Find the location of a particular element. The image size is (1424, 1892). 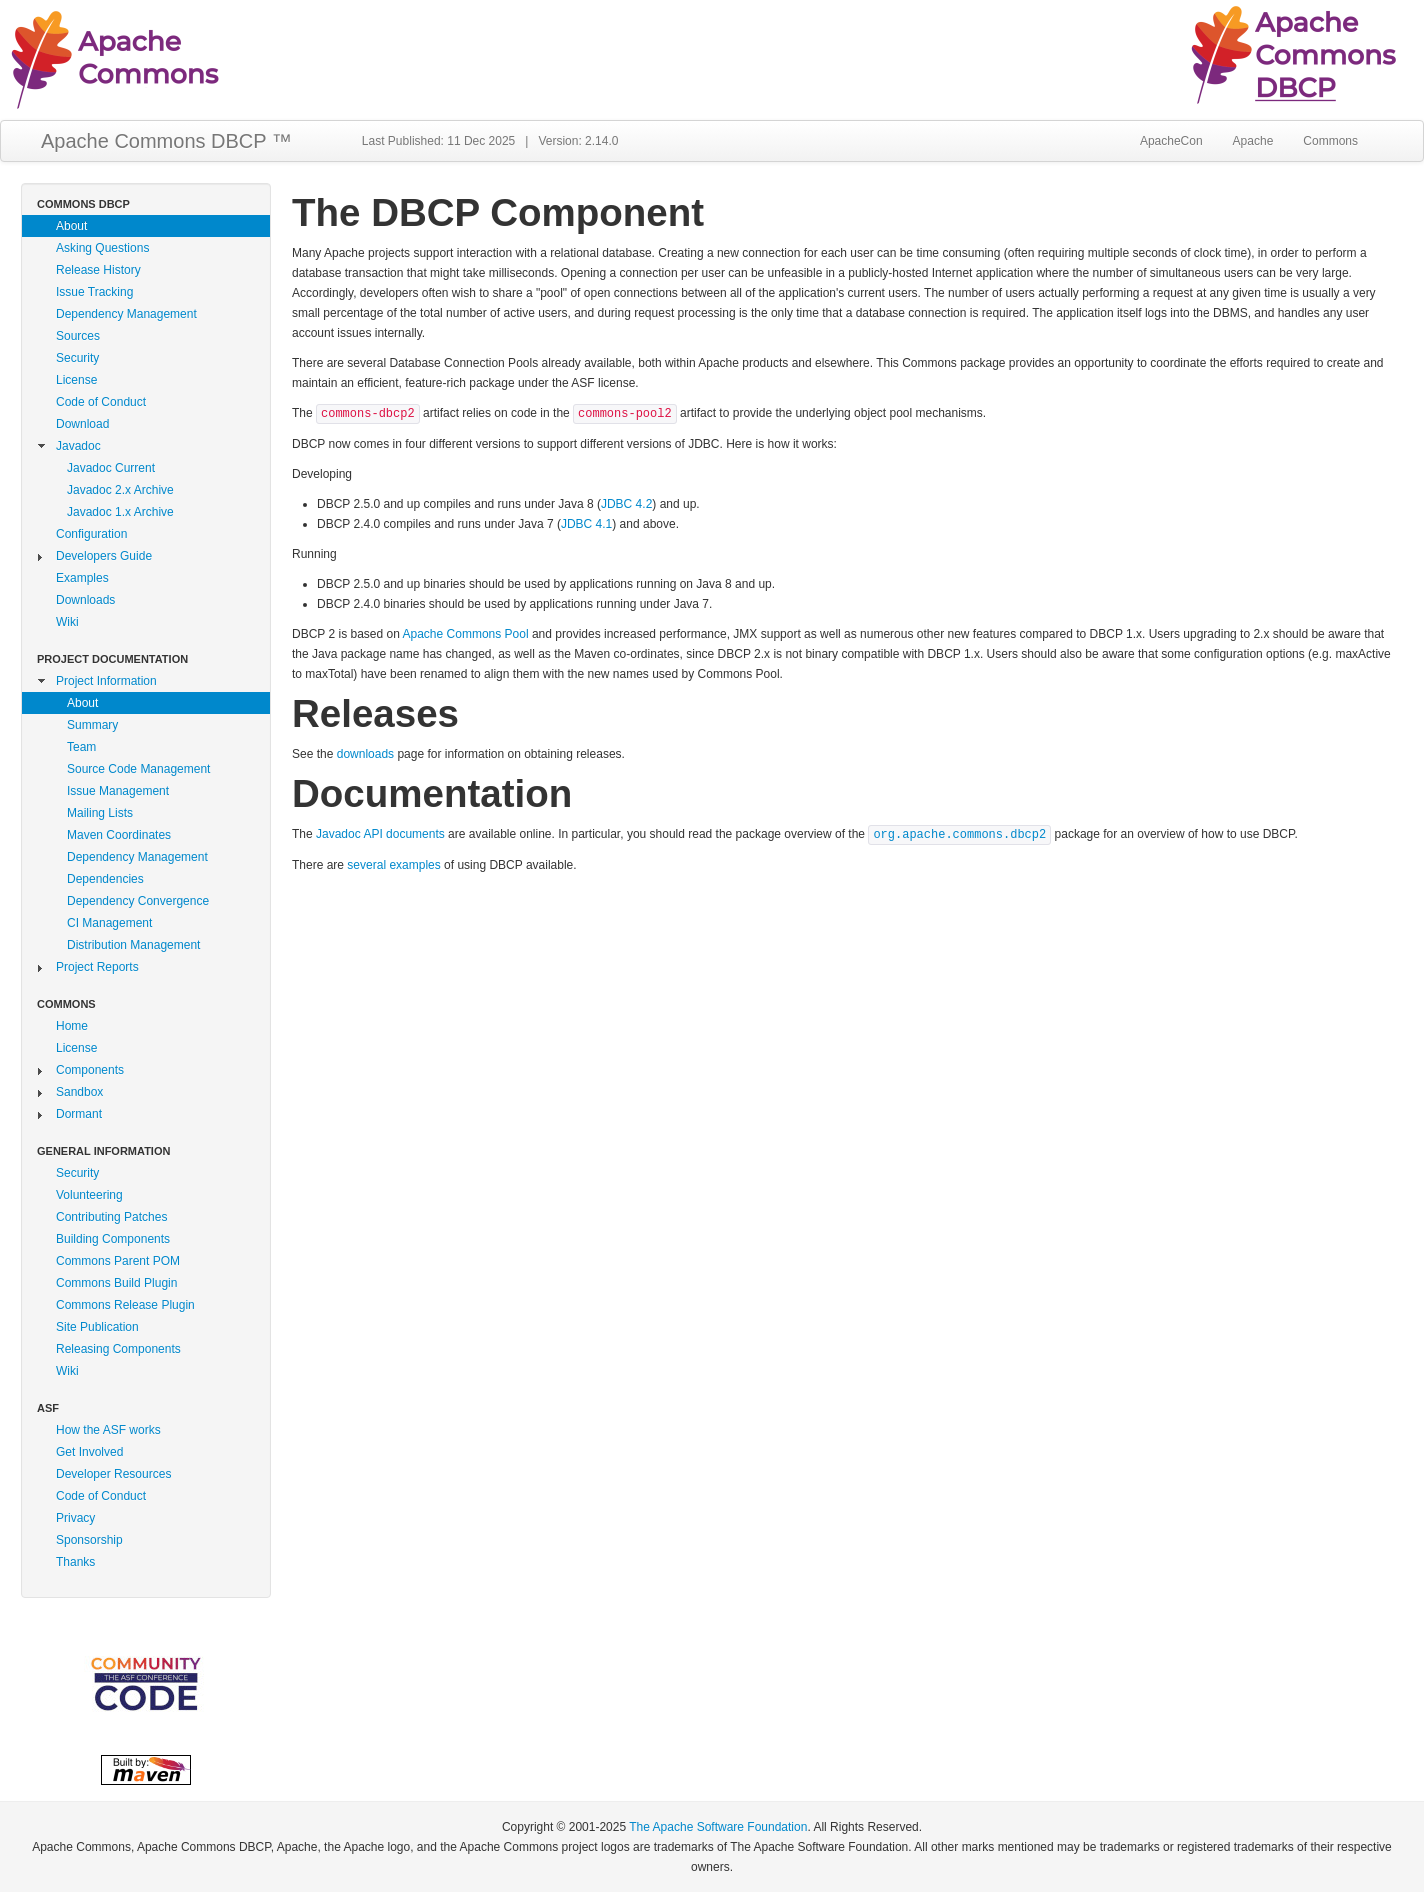

Configuration is located at coordinates (91, 534).